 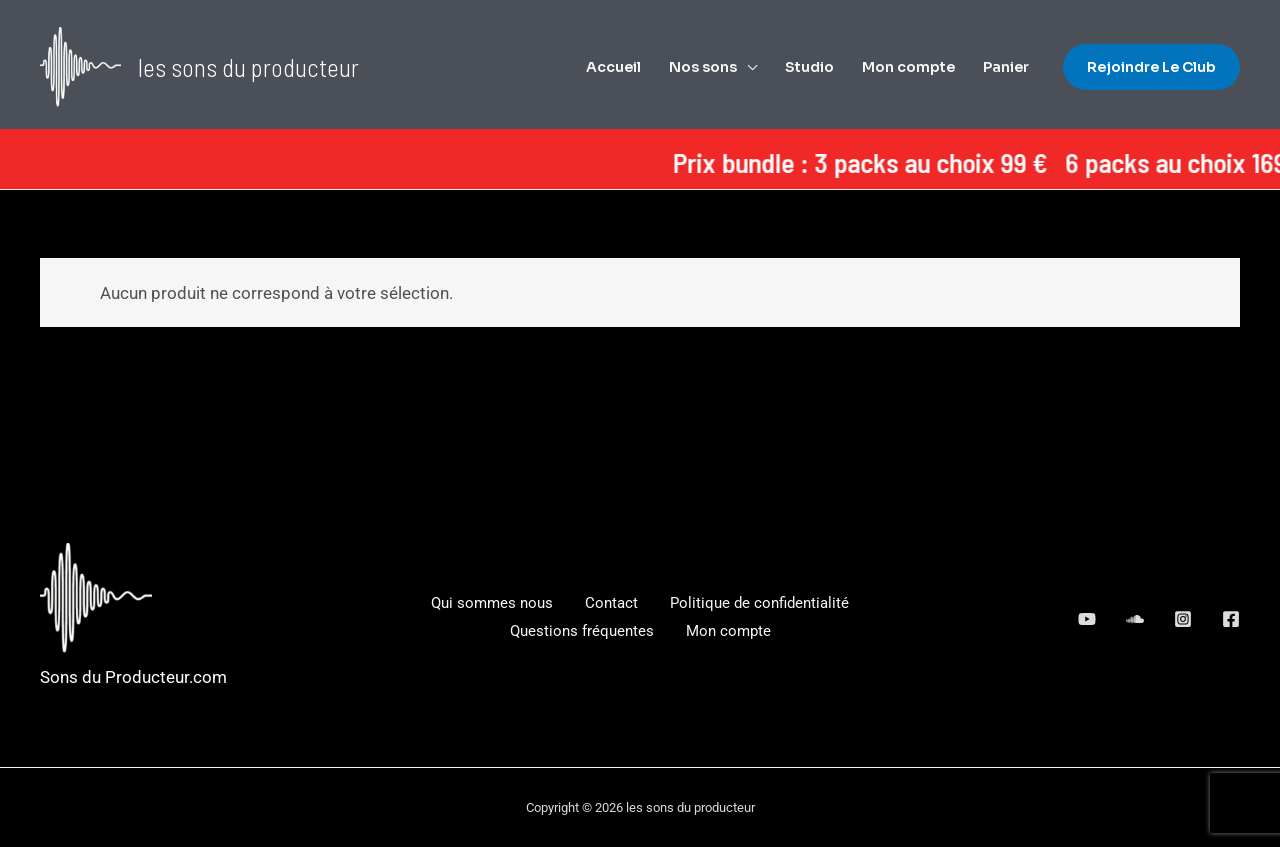 What do you see at coordinates (703, 67) in the screenshot?
I see `Nos sons` at bounding box center [703, 67].